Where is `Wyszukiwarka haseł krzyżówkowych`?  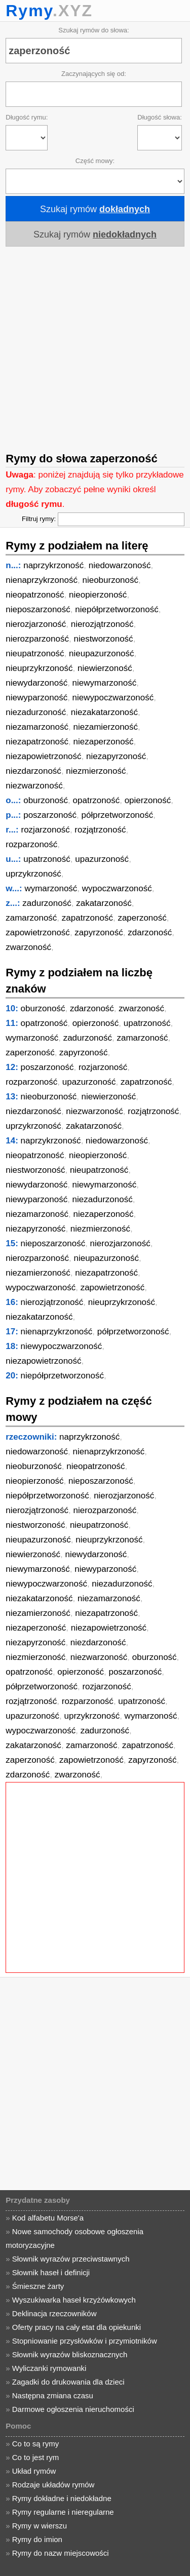
Wyszukiwarka haseł krzyżówkowych is located at coordinates (74, 2299).